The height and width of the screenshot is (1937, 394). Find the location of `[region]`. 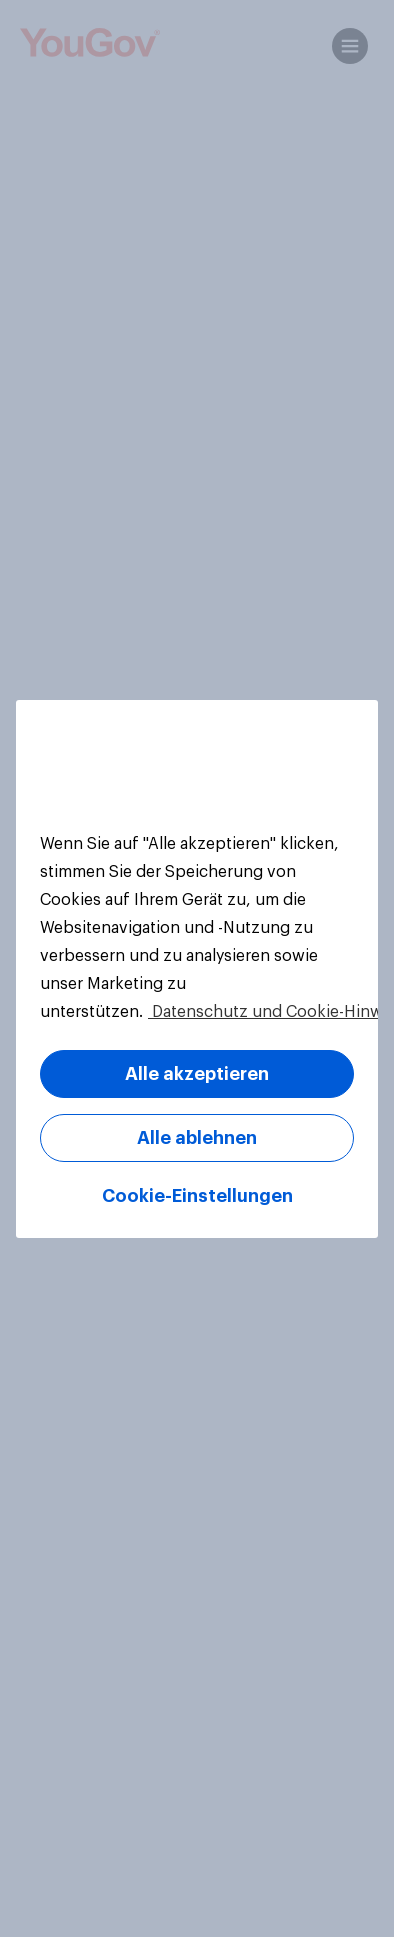

[region] is located at coordinates (197, 969).